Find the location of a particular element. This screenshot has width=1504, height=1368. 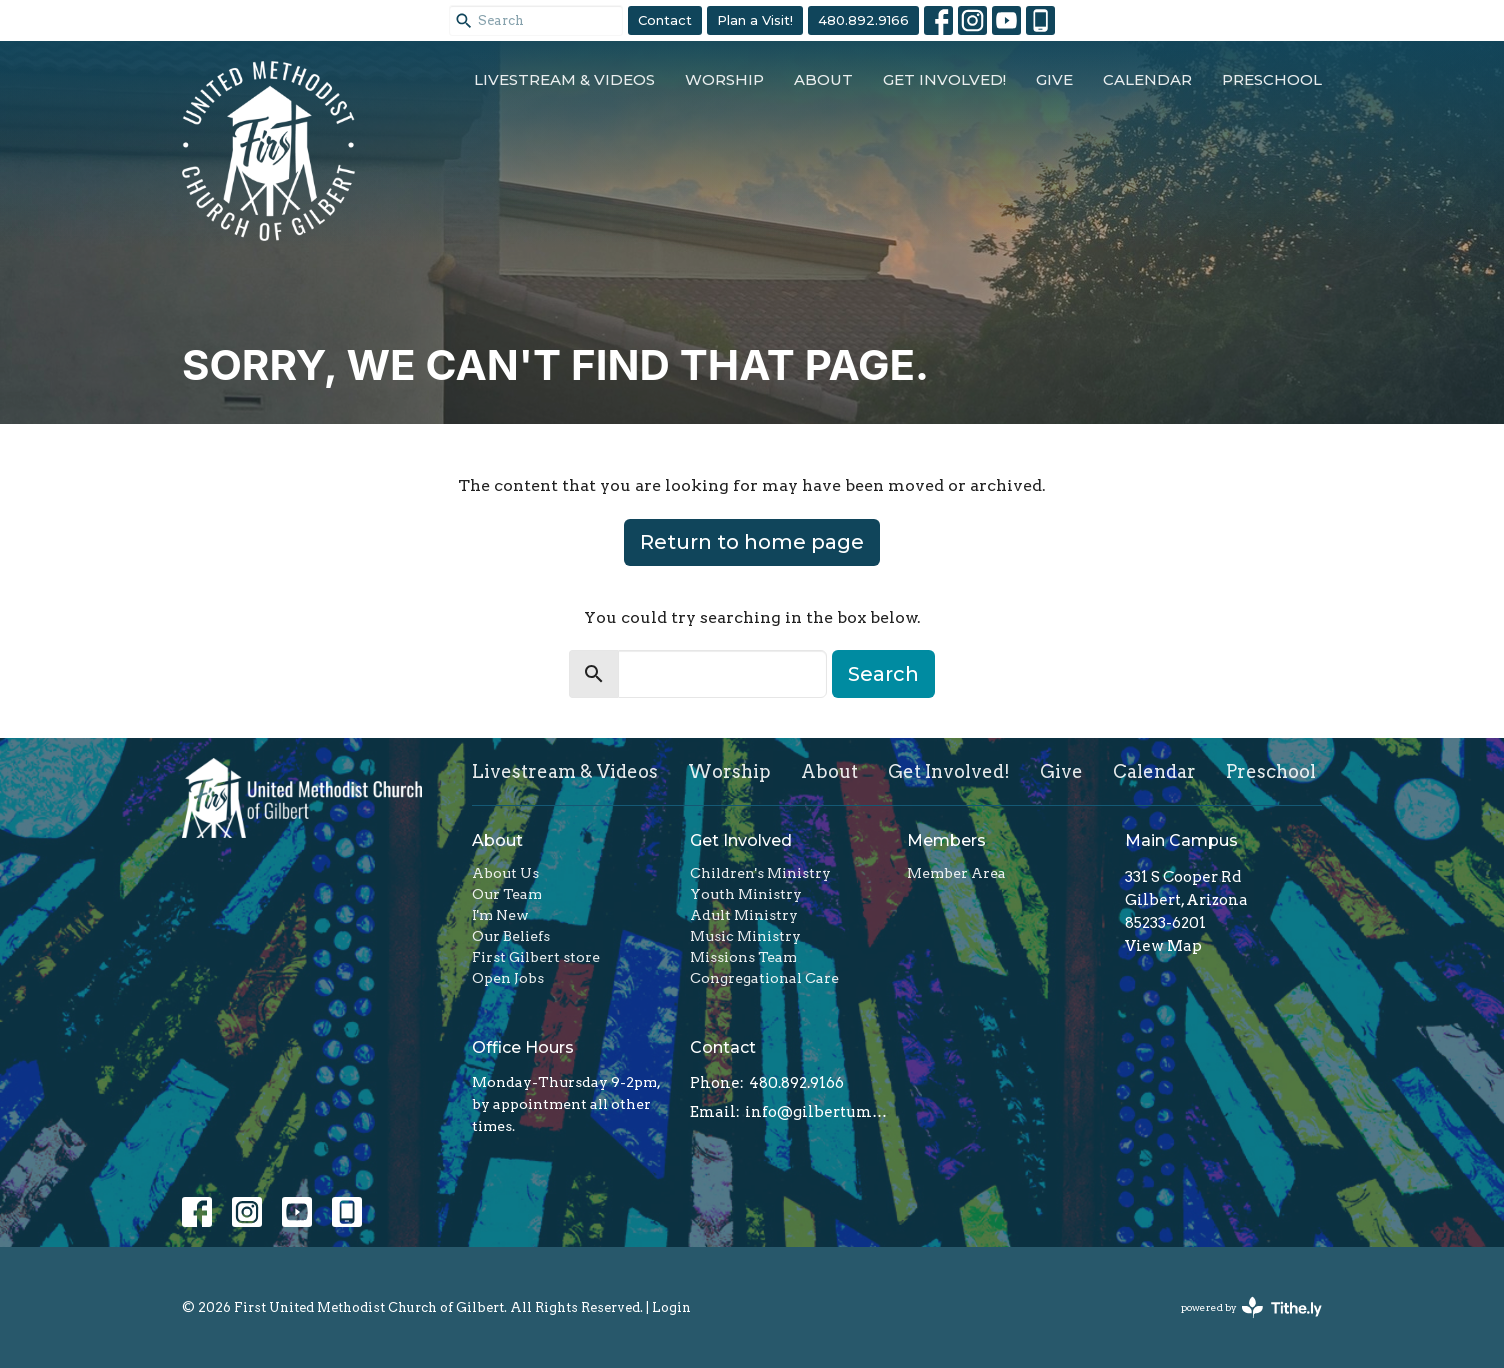

Calendar is located at coordinates (1147, 79).